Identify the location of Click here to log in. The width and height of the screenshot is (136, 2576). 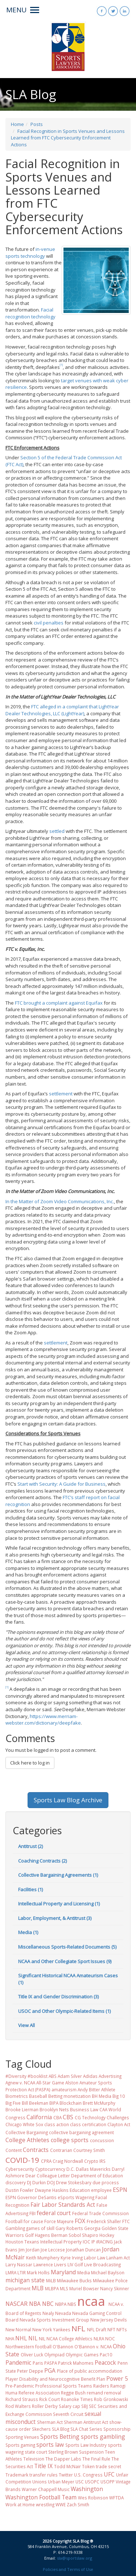
(30, 1762).